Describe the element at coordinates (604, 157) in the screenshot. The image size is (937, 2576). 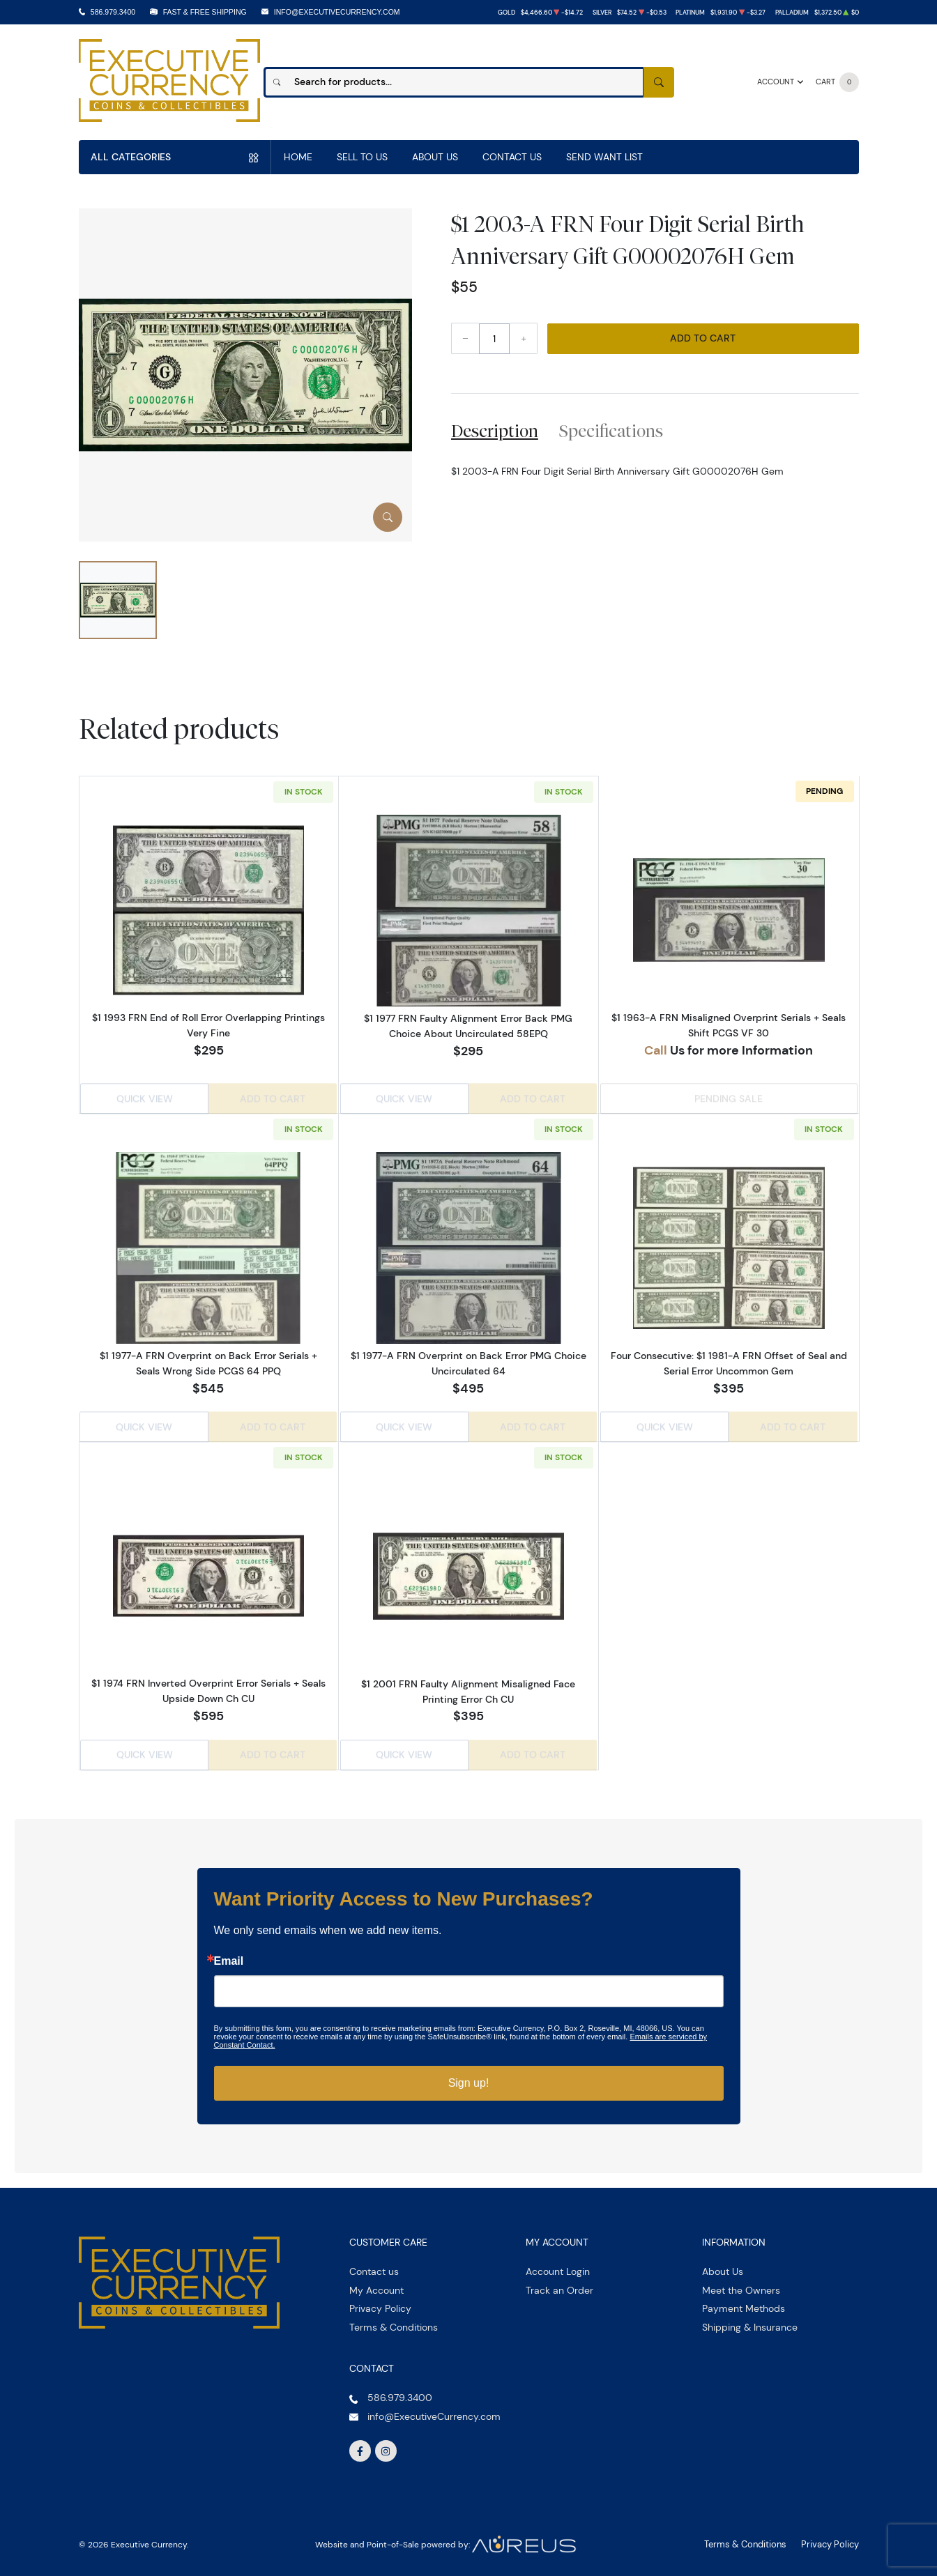
I see `Send Want List` at that location.